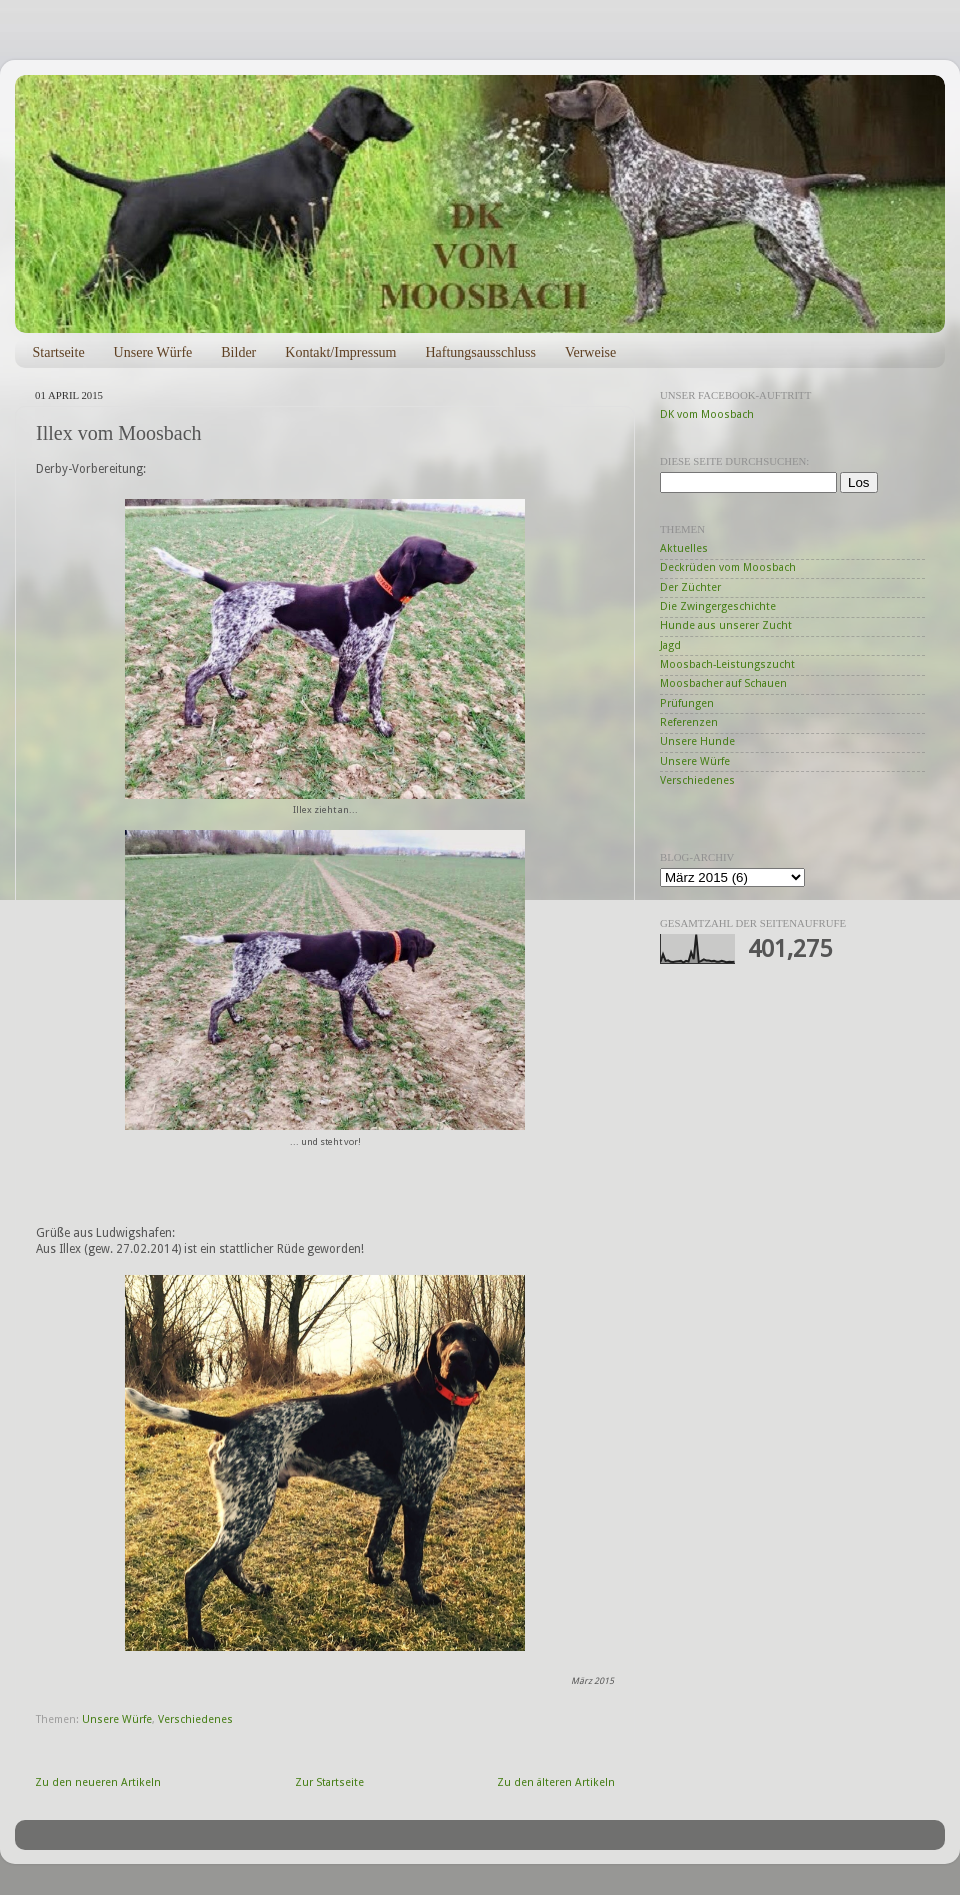 This screenshot has width=960, height=1895. Describe the element at coordinates (727, 664) in the screenshot. I see `Moosbach-Leistungszucht` at that location.